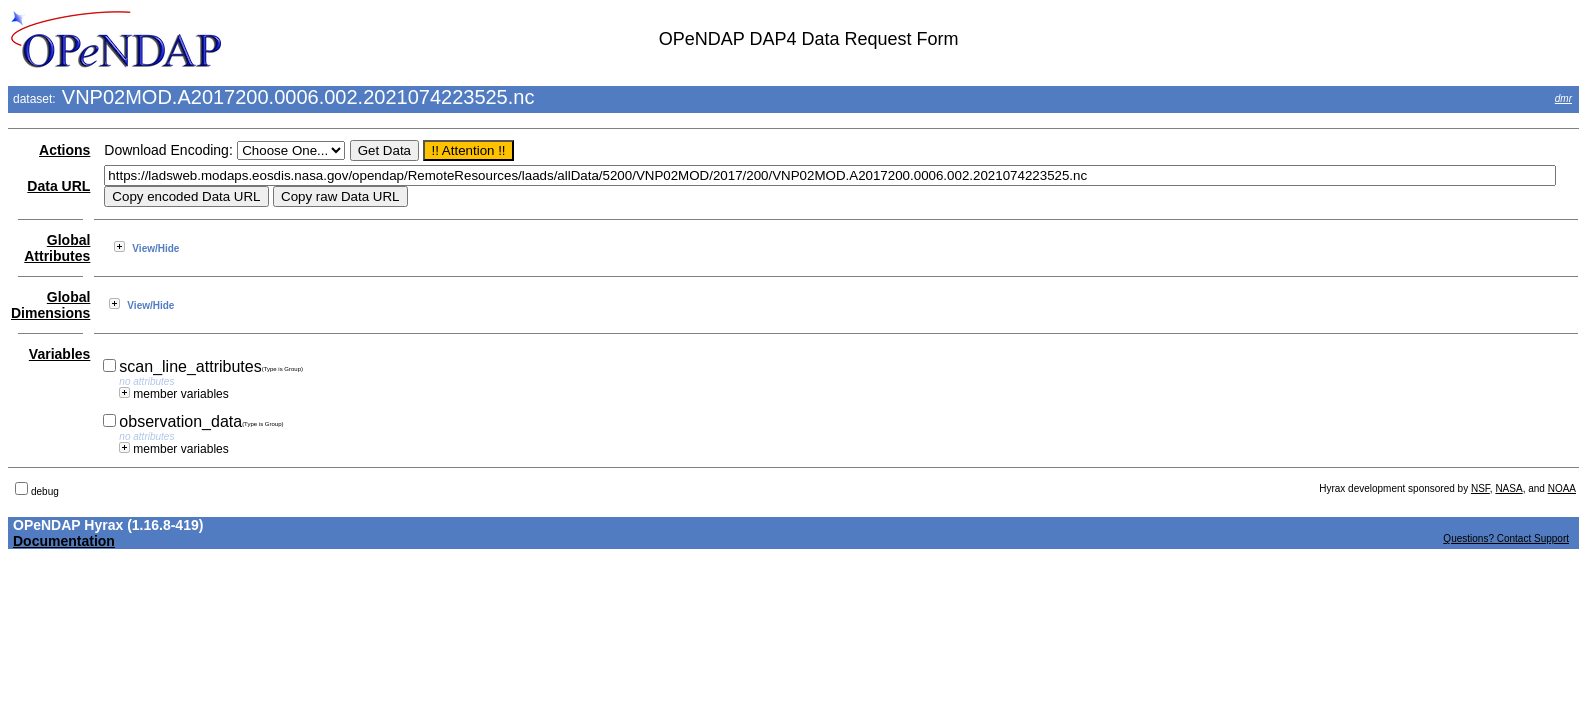 This screenshot has width=1587, height=720. I want to click on NSF, so click(1480, 488).